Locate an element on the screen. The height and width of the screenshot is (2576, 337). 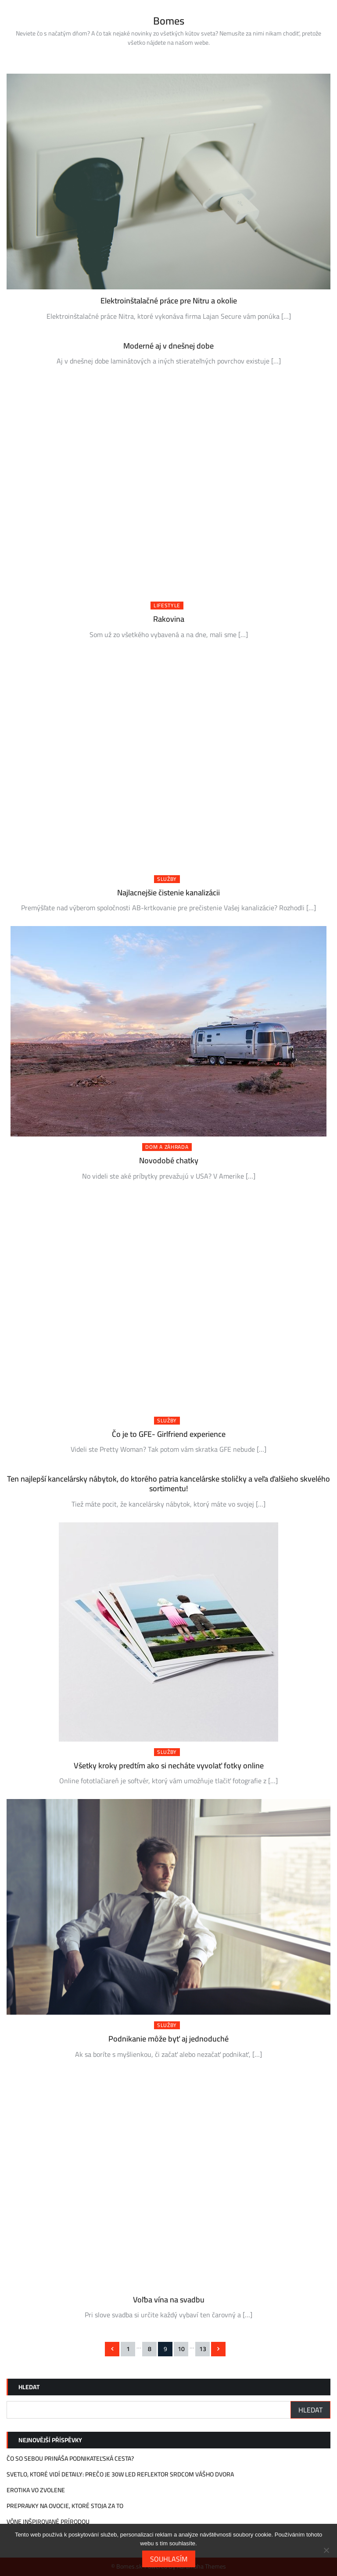
Předchozí is located at coordinates (112, 2349).